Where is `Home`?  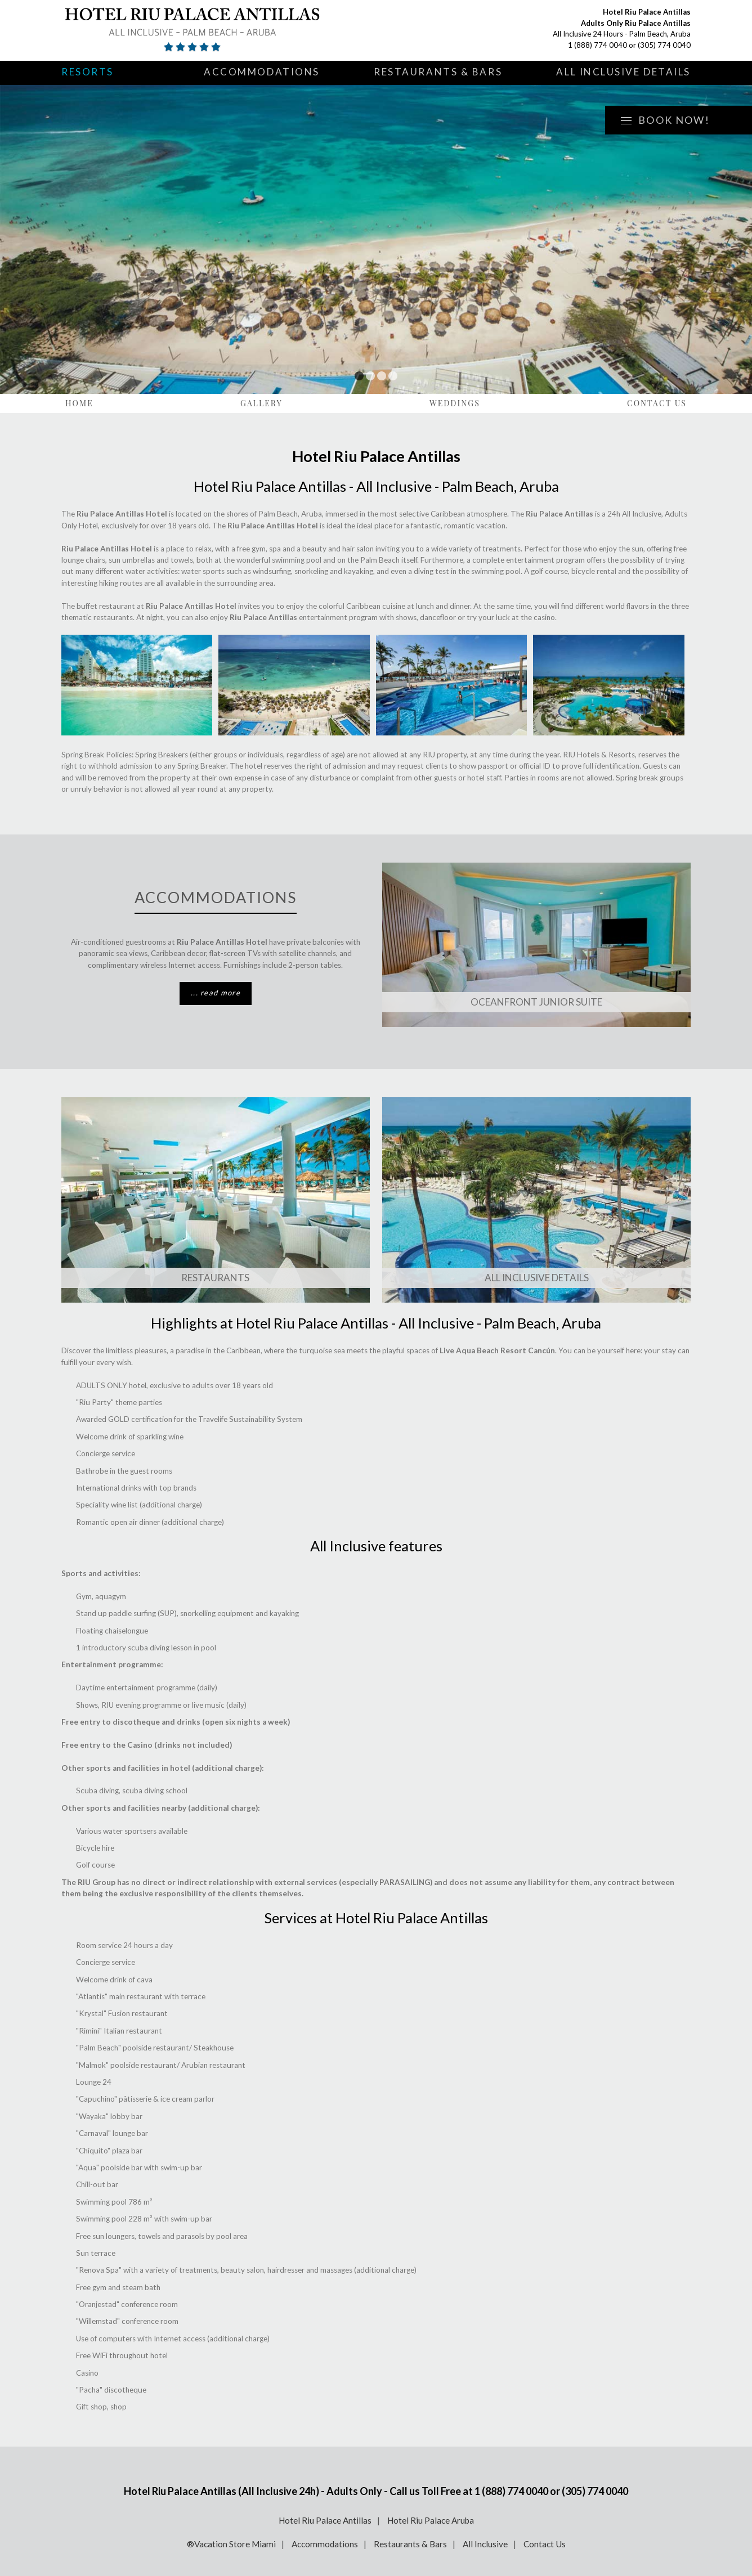
Home is located at coordinates (79, 403).